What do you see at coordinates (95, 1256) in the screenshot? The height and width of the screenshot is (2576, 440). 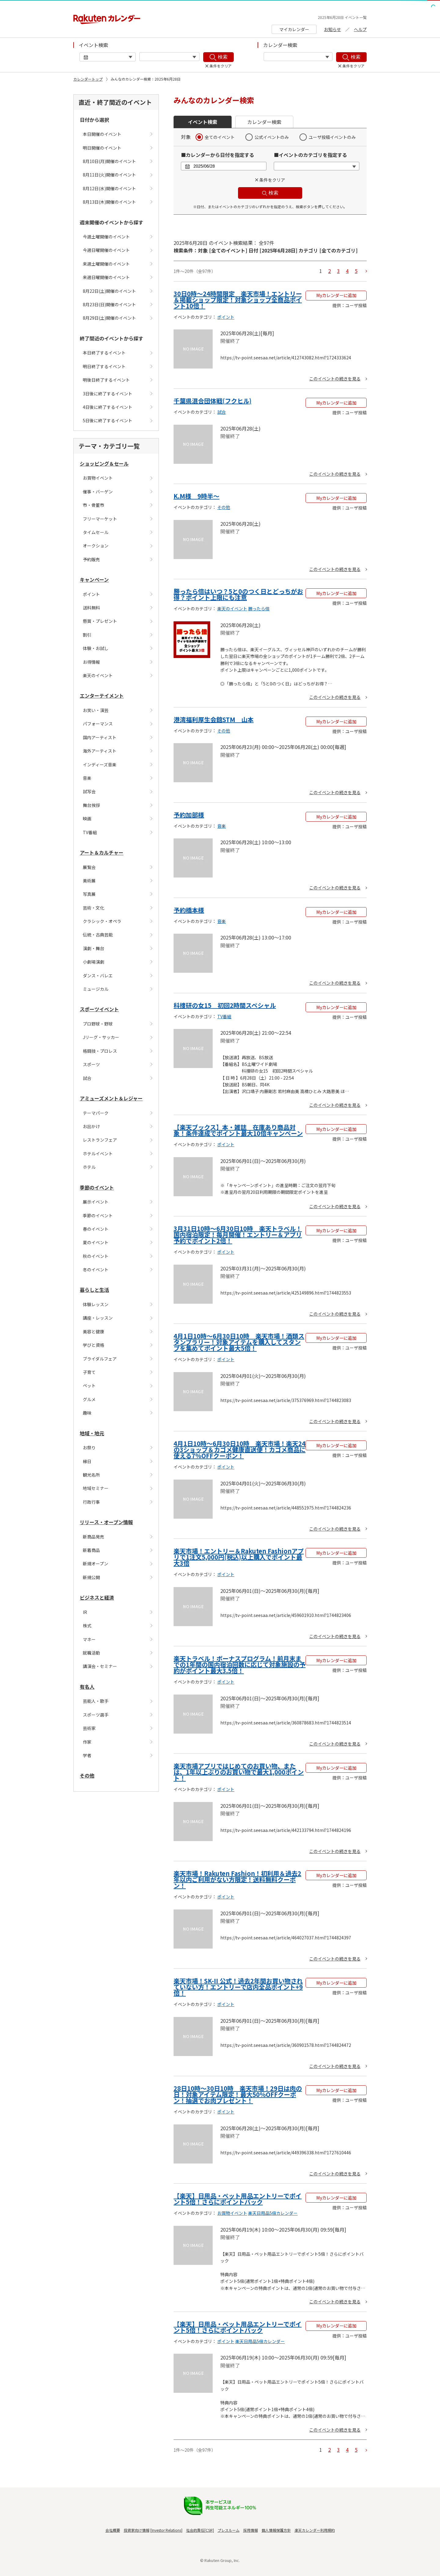 I see `秋のイベント` at bounding box center [95, 1256].